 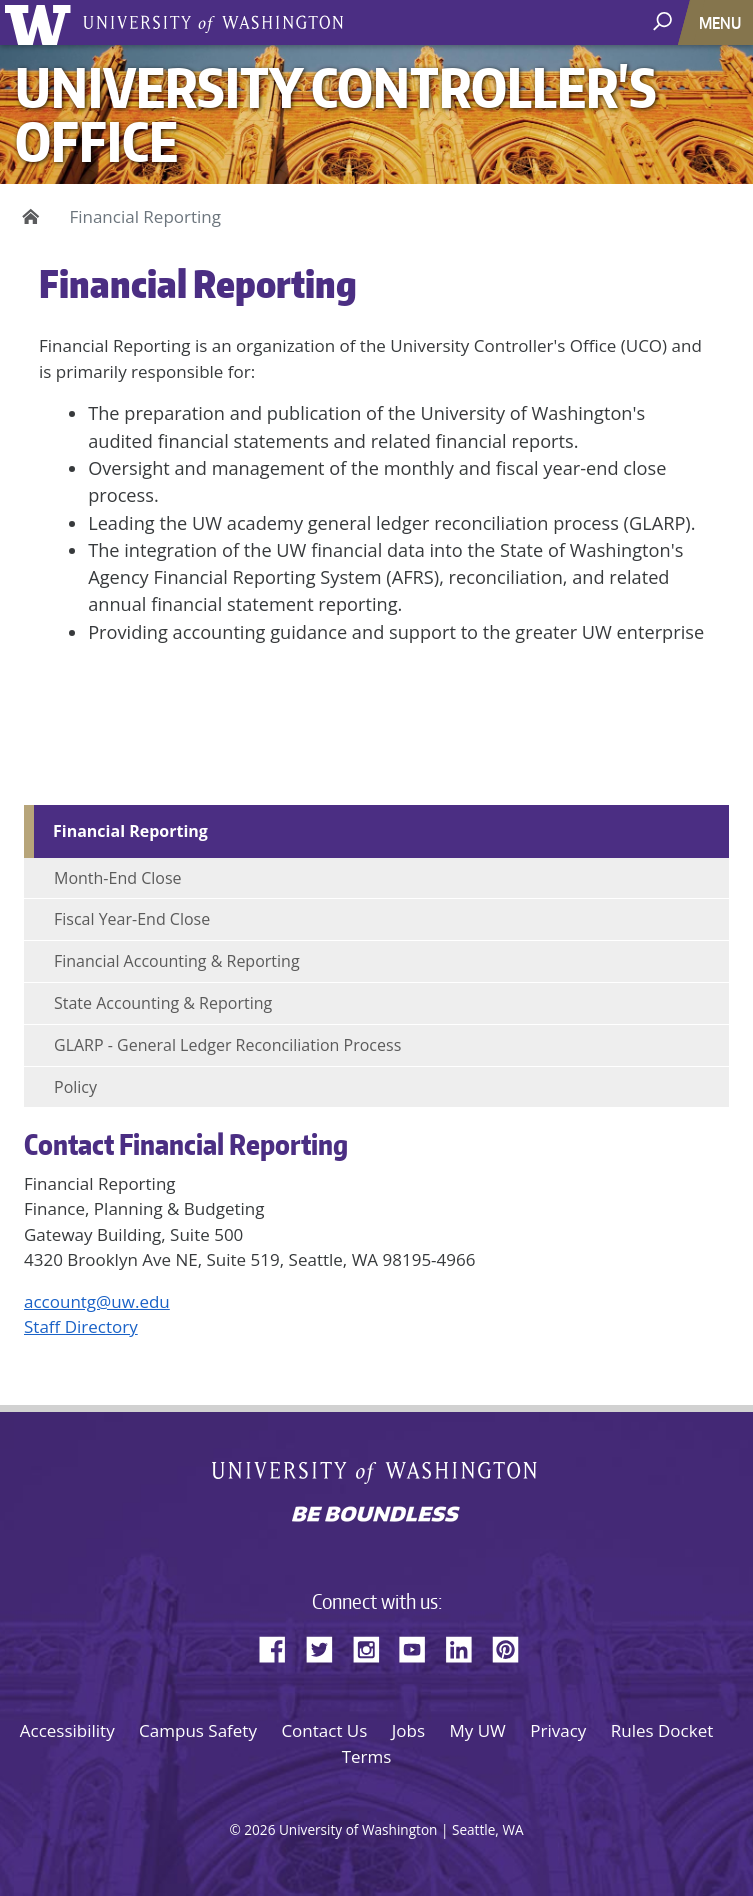 I want to click on Policy, so click(x=75, y=1087).